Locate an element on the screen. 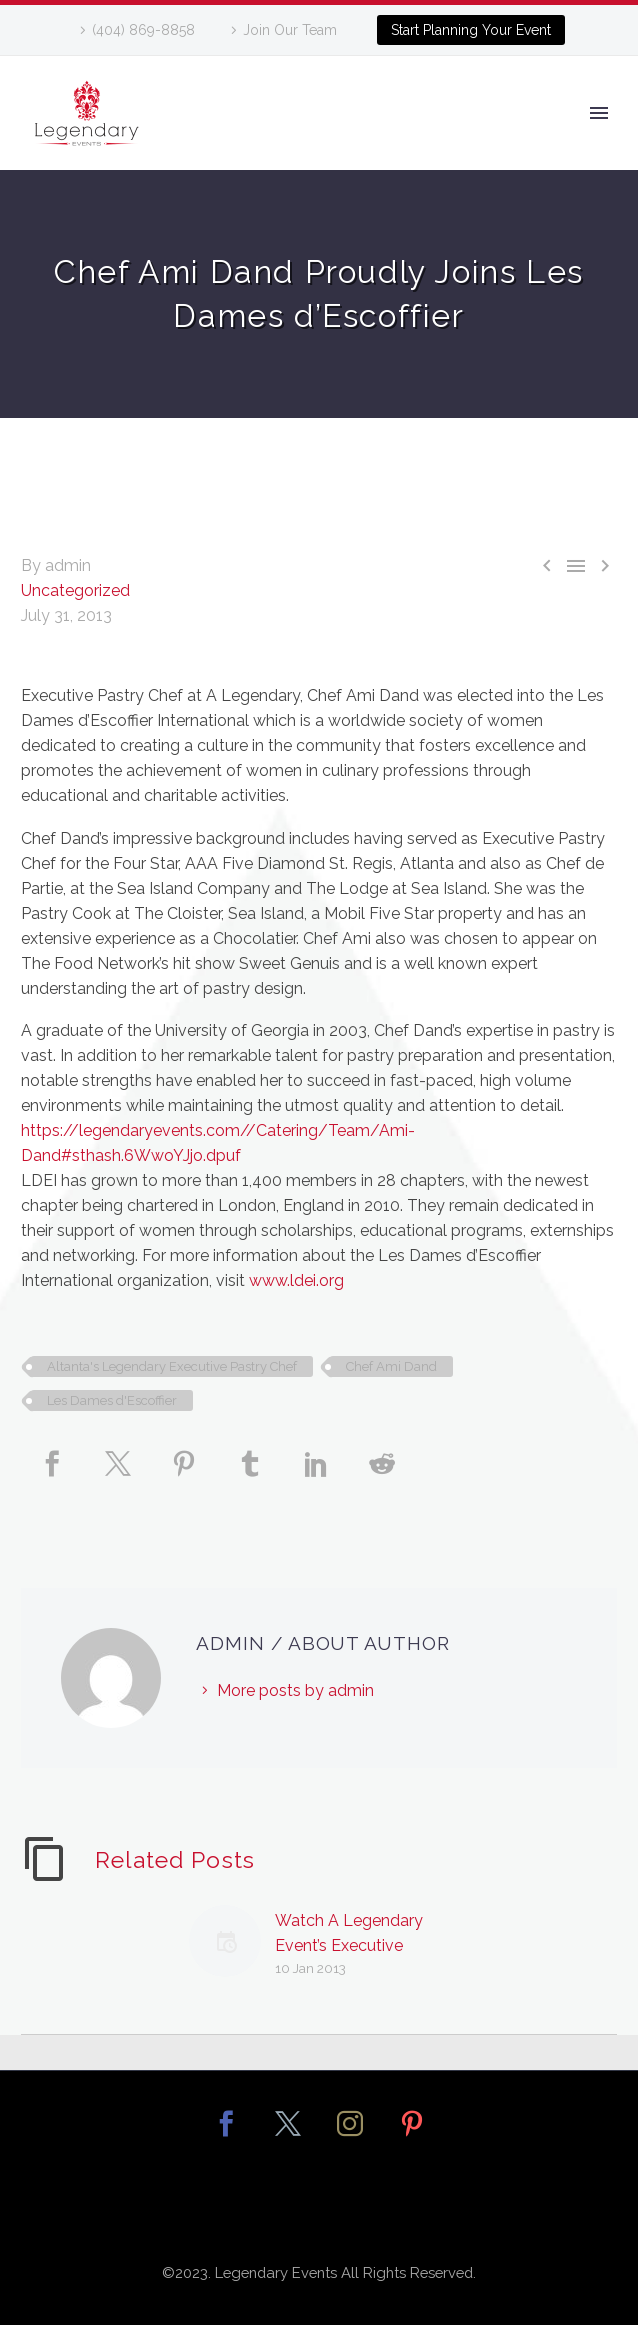 This screenshot has width=638, height=2325. Les Dames d'Escoffier is located at coordinates (112, 1400).